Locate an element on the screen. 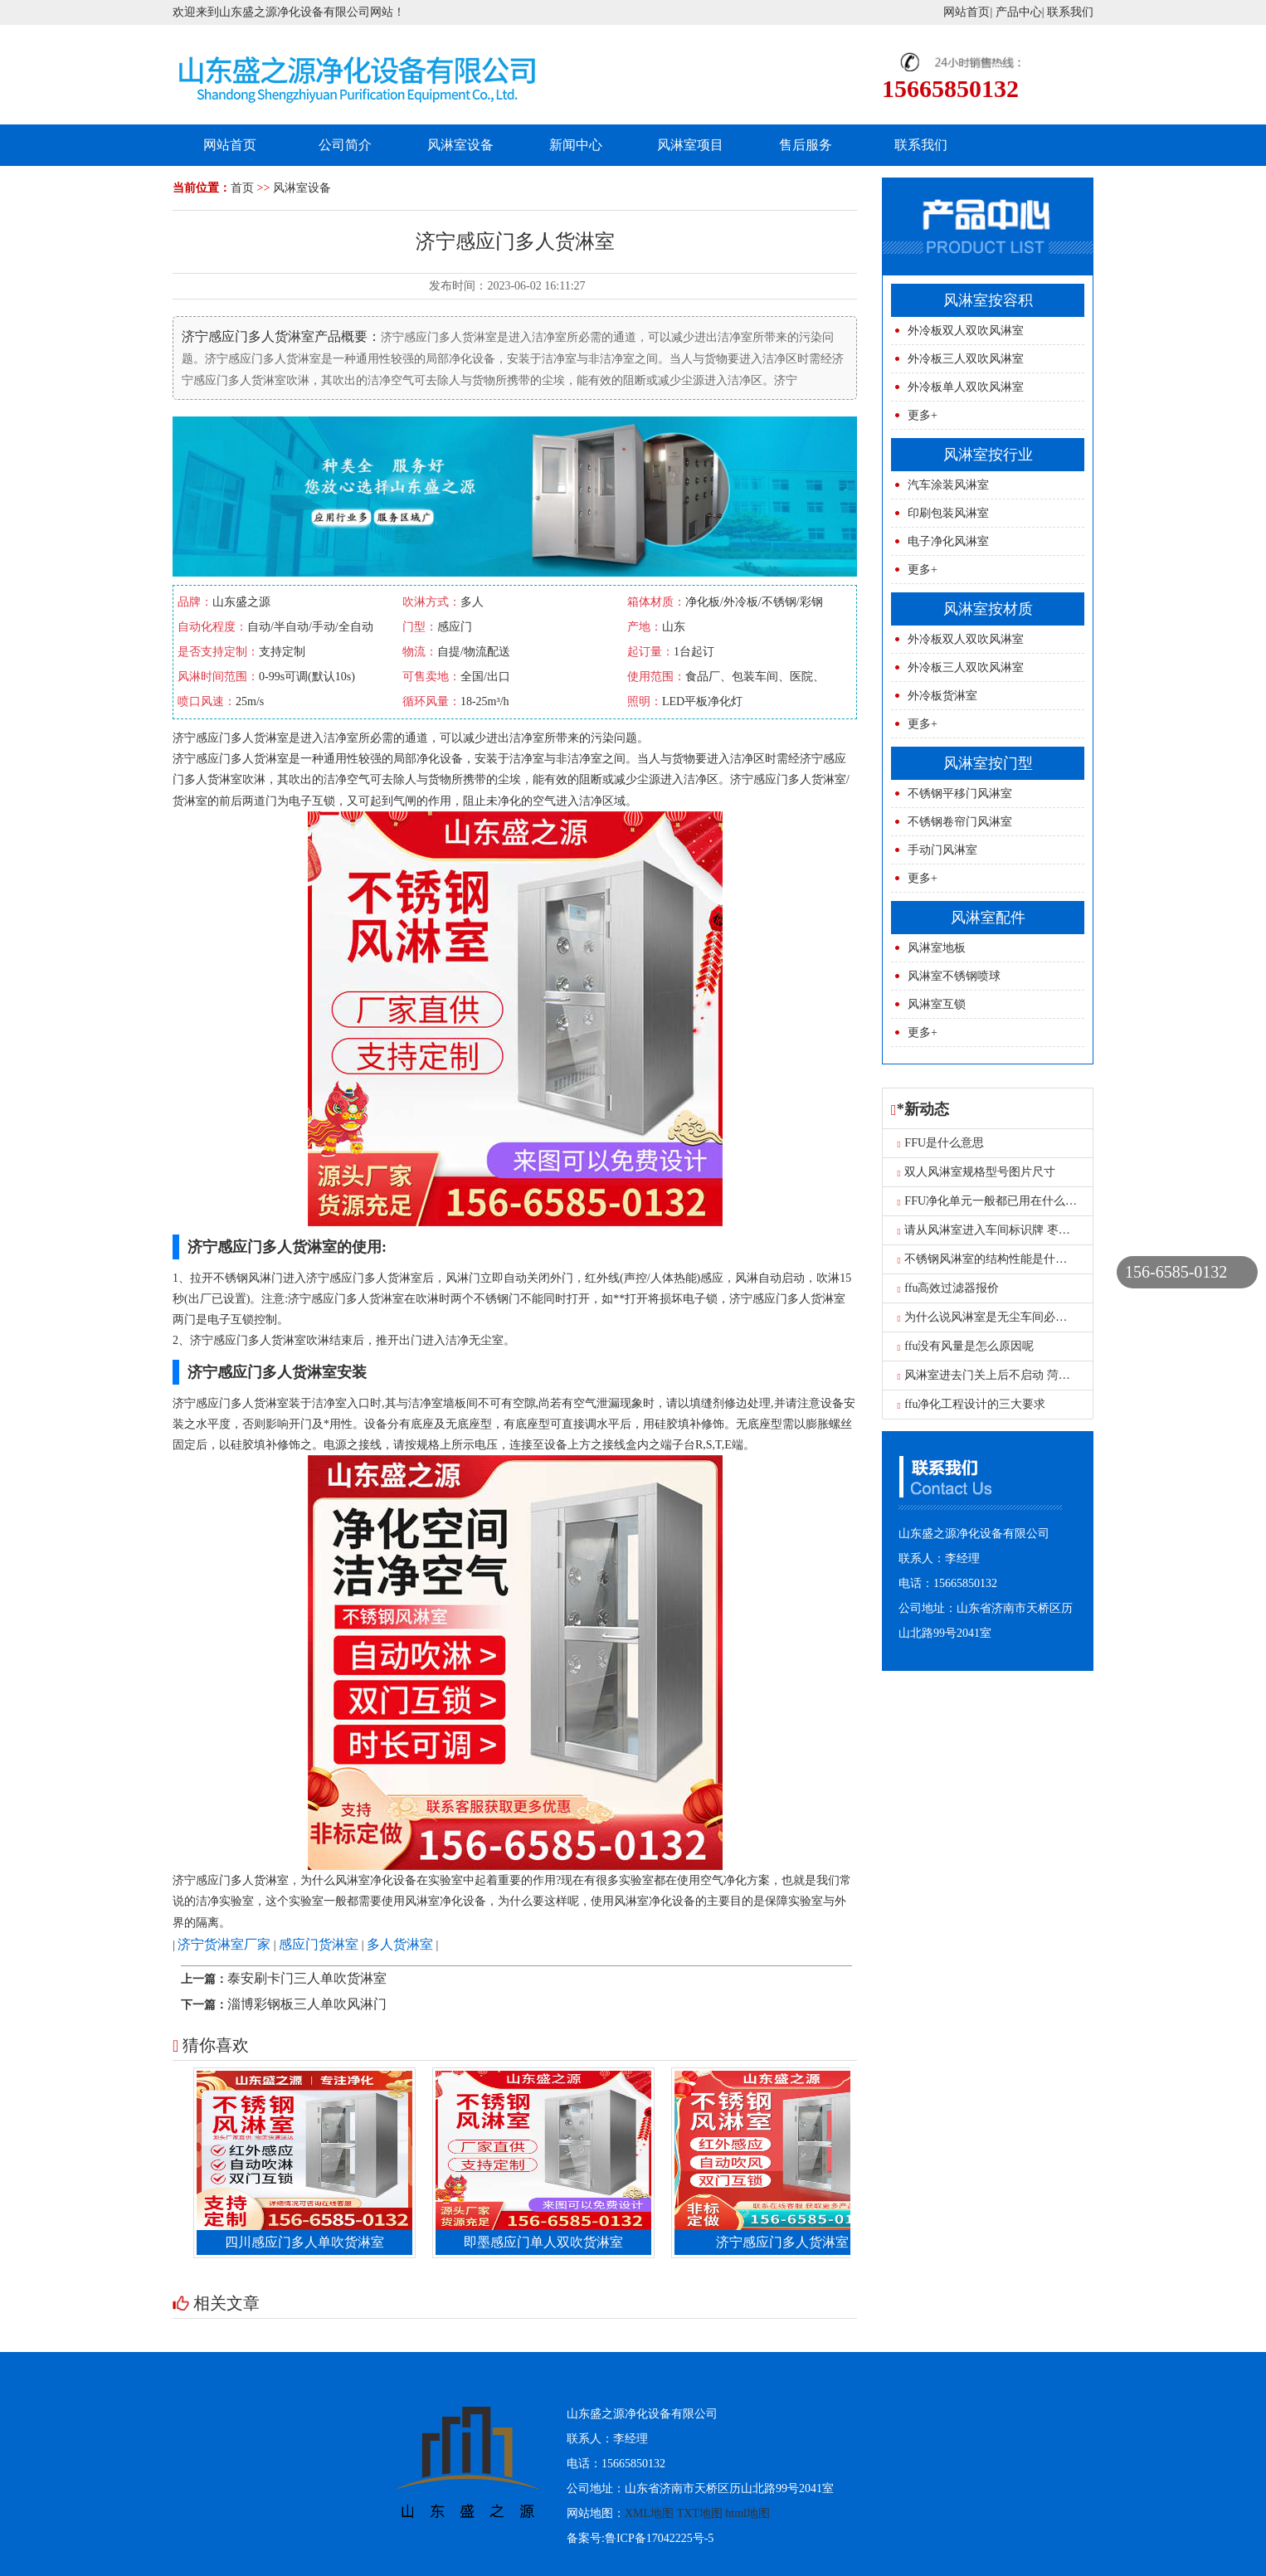 The height and width of the screenshot is (2576, 1266). 不锈钢卷帘门风淋室 is located at coordinates (960, 822).